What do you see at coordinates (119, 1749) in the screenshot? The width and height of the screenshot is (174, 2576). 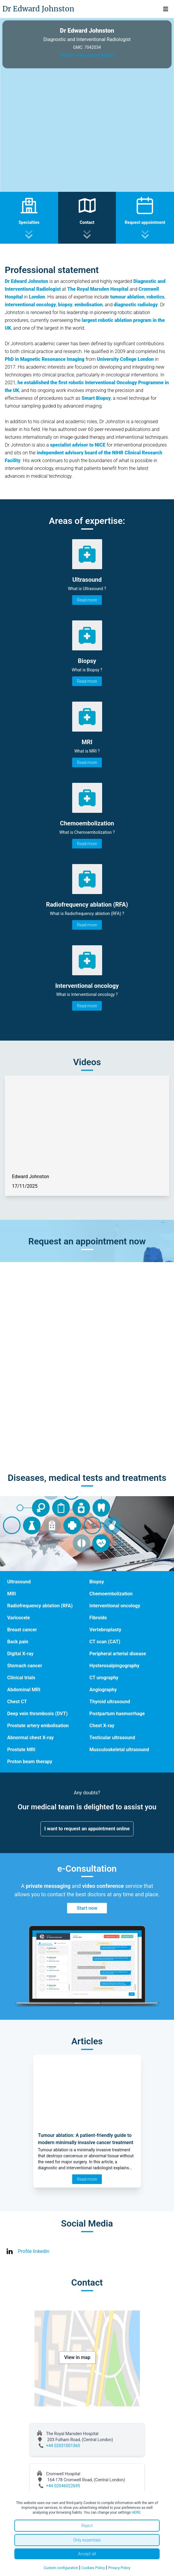 I see `Musculoskeletal ultrasound` at bounding box center [119, 1749].